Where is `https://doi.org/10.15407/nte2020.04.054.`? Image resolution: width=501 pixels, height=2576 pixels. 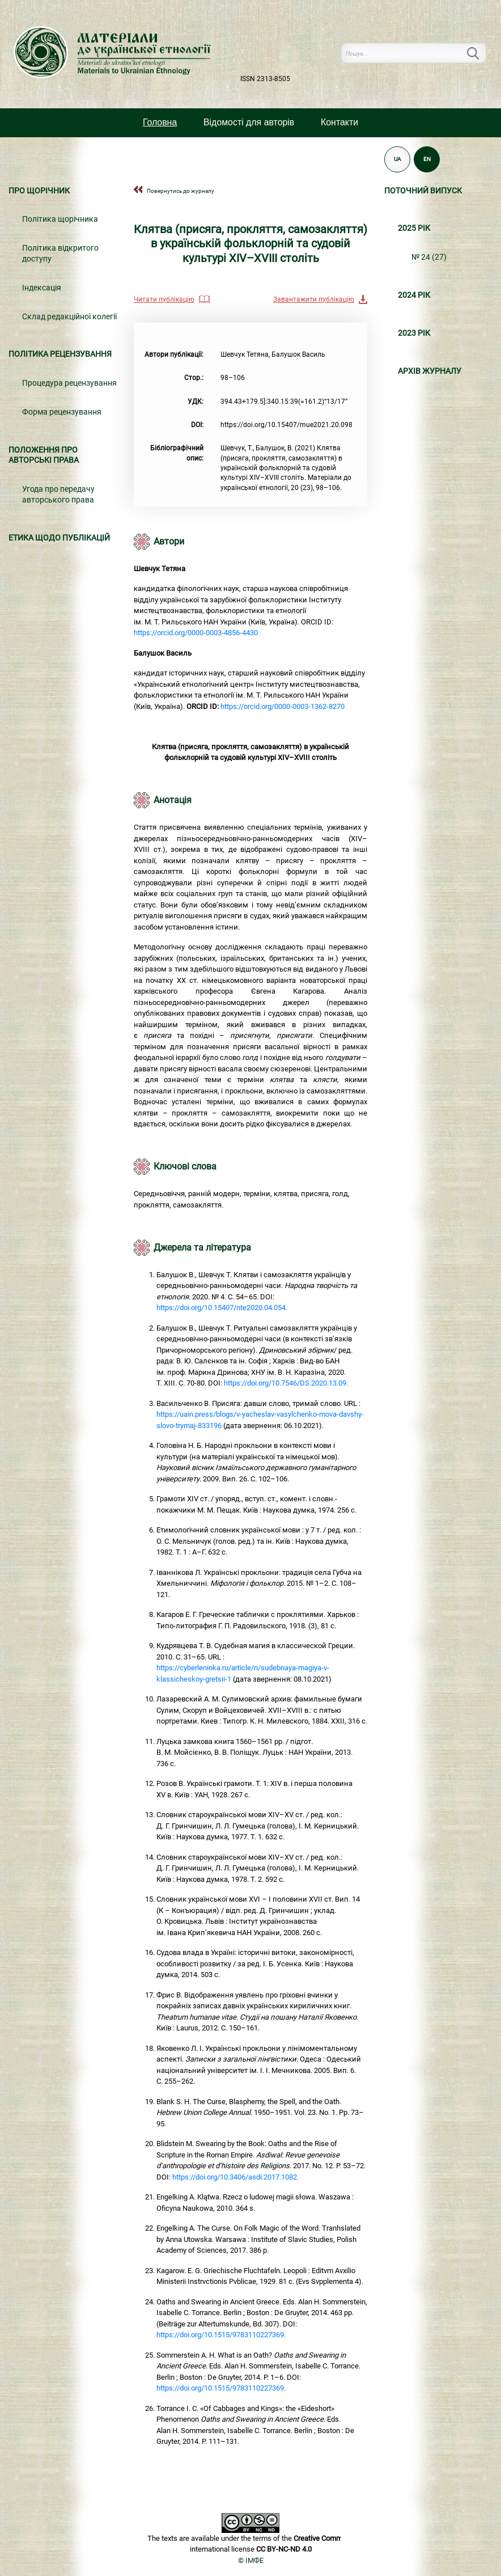
https://doi.org/10.15407/nte2020.04.054. is located at coordinates (221, 1307).